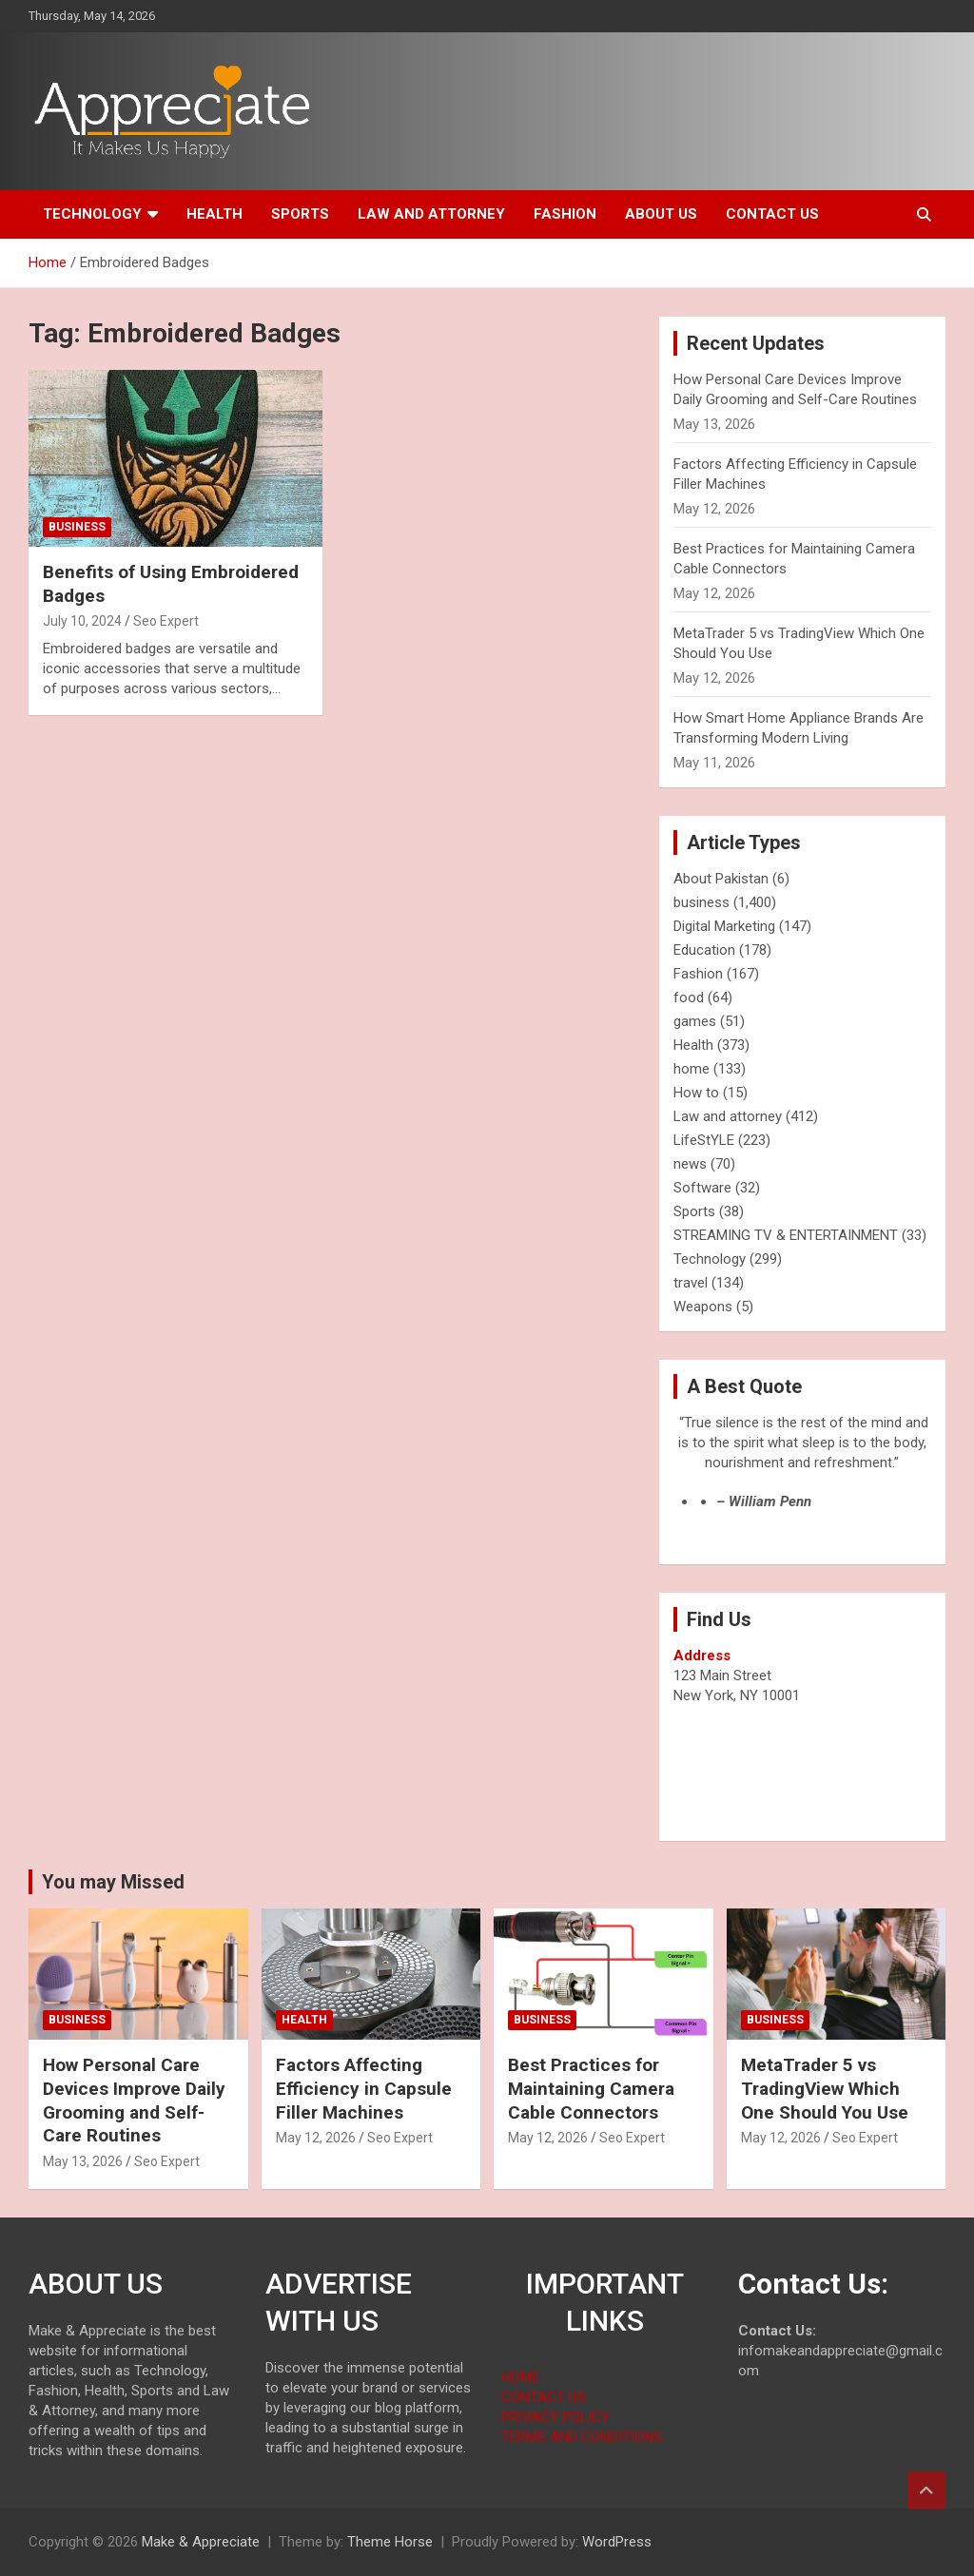  I want to click on About us, so click(661, 214).